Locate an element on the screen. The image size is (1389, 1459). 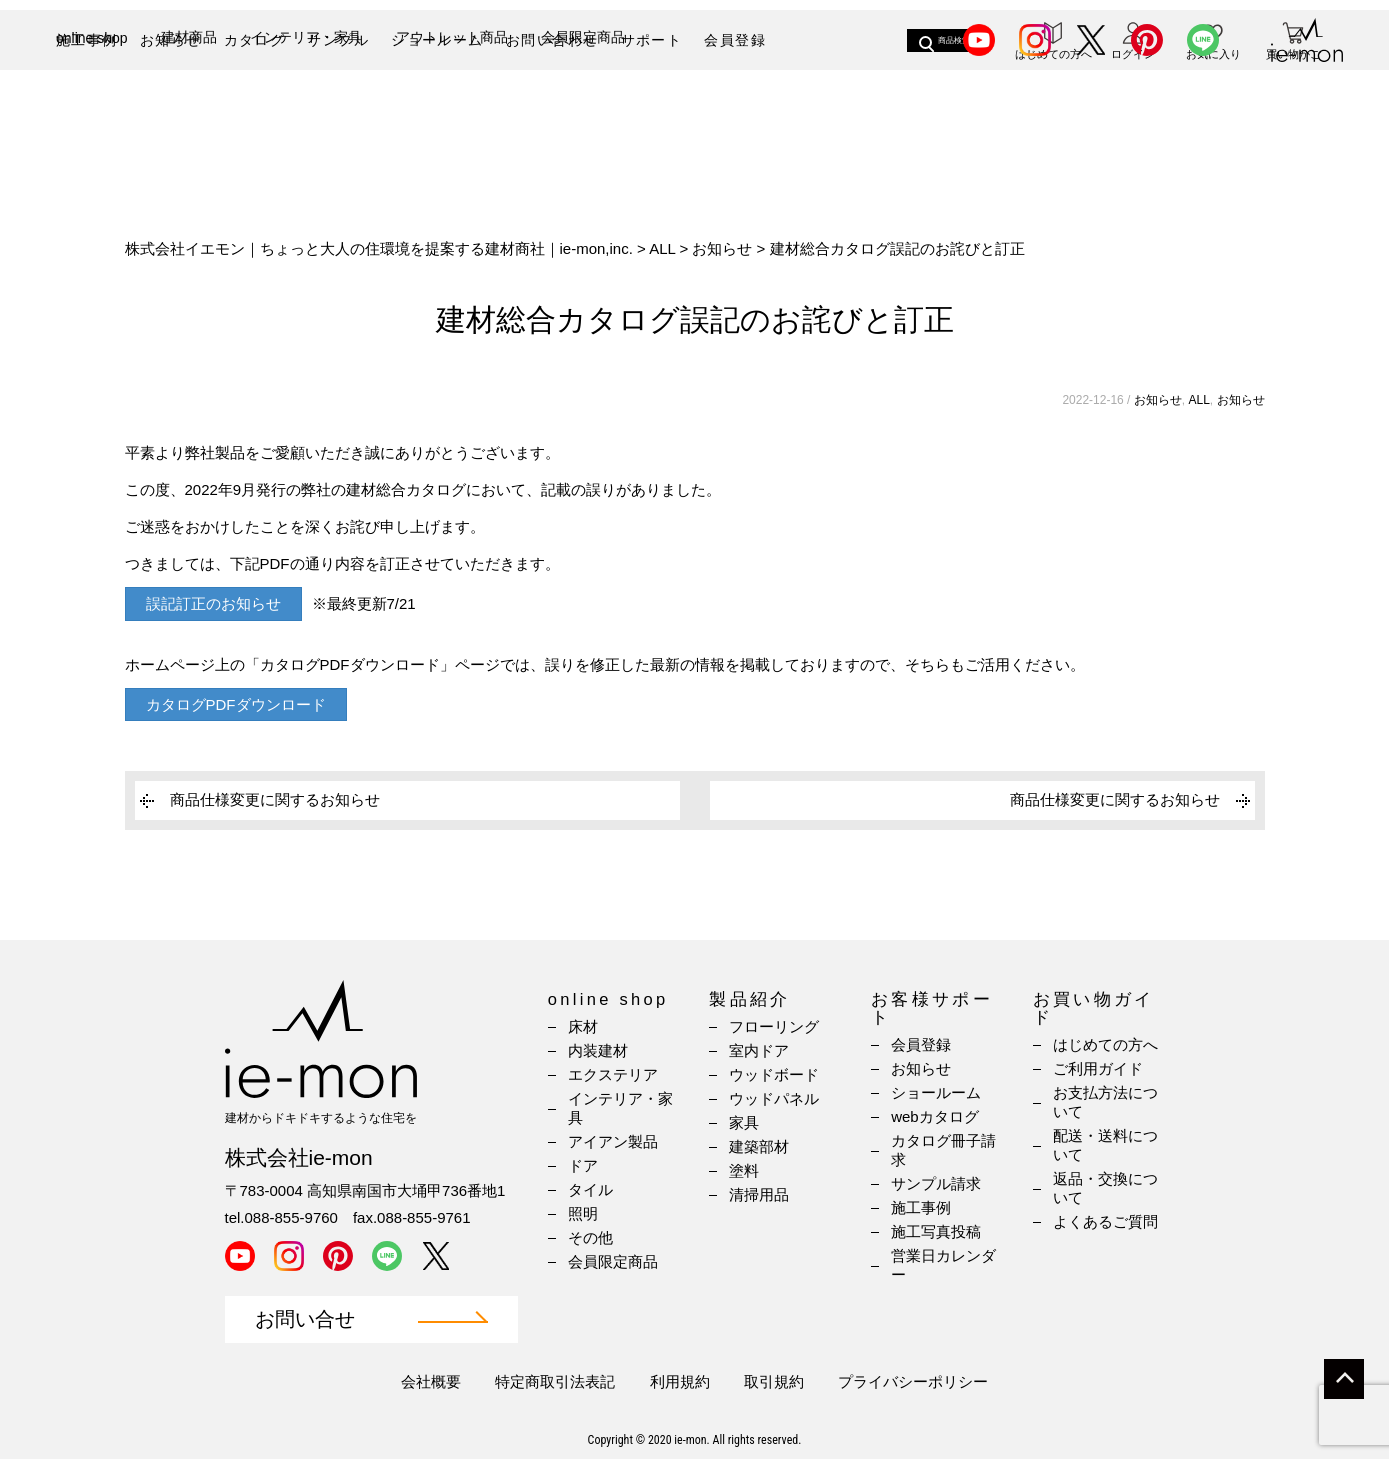
インテリア・家具 is located at coordinates (306, 107).